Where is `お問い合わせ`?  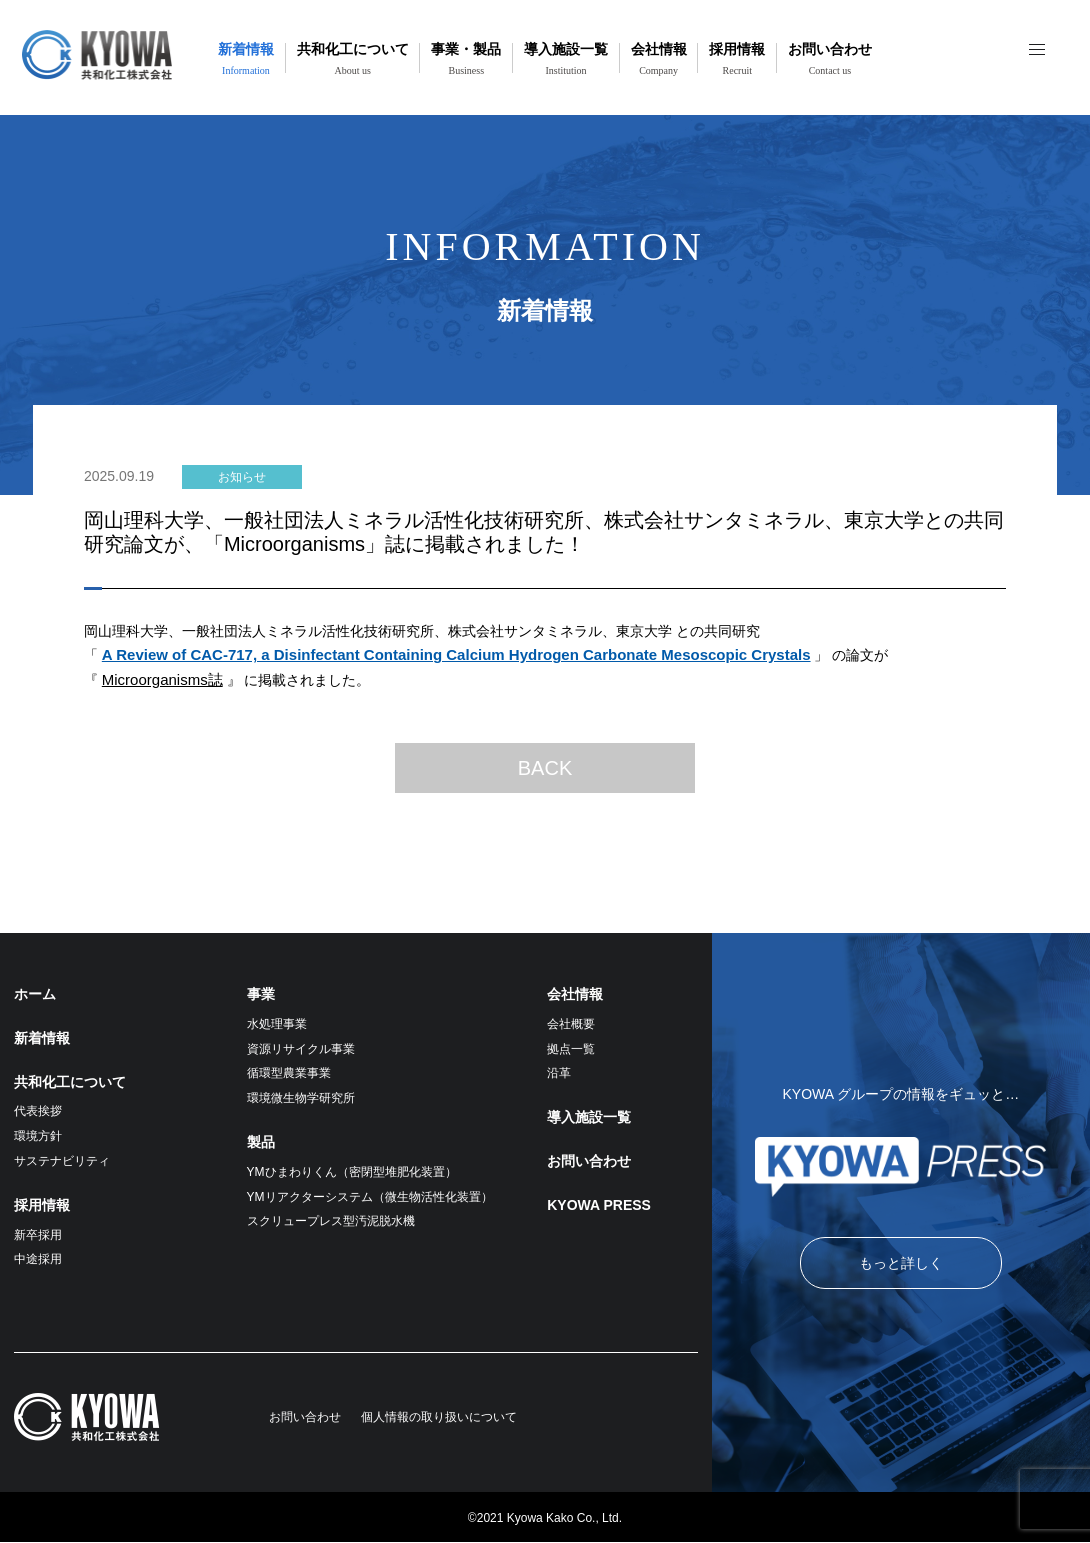
お問い合わせ is located at coordinates (830, 58).